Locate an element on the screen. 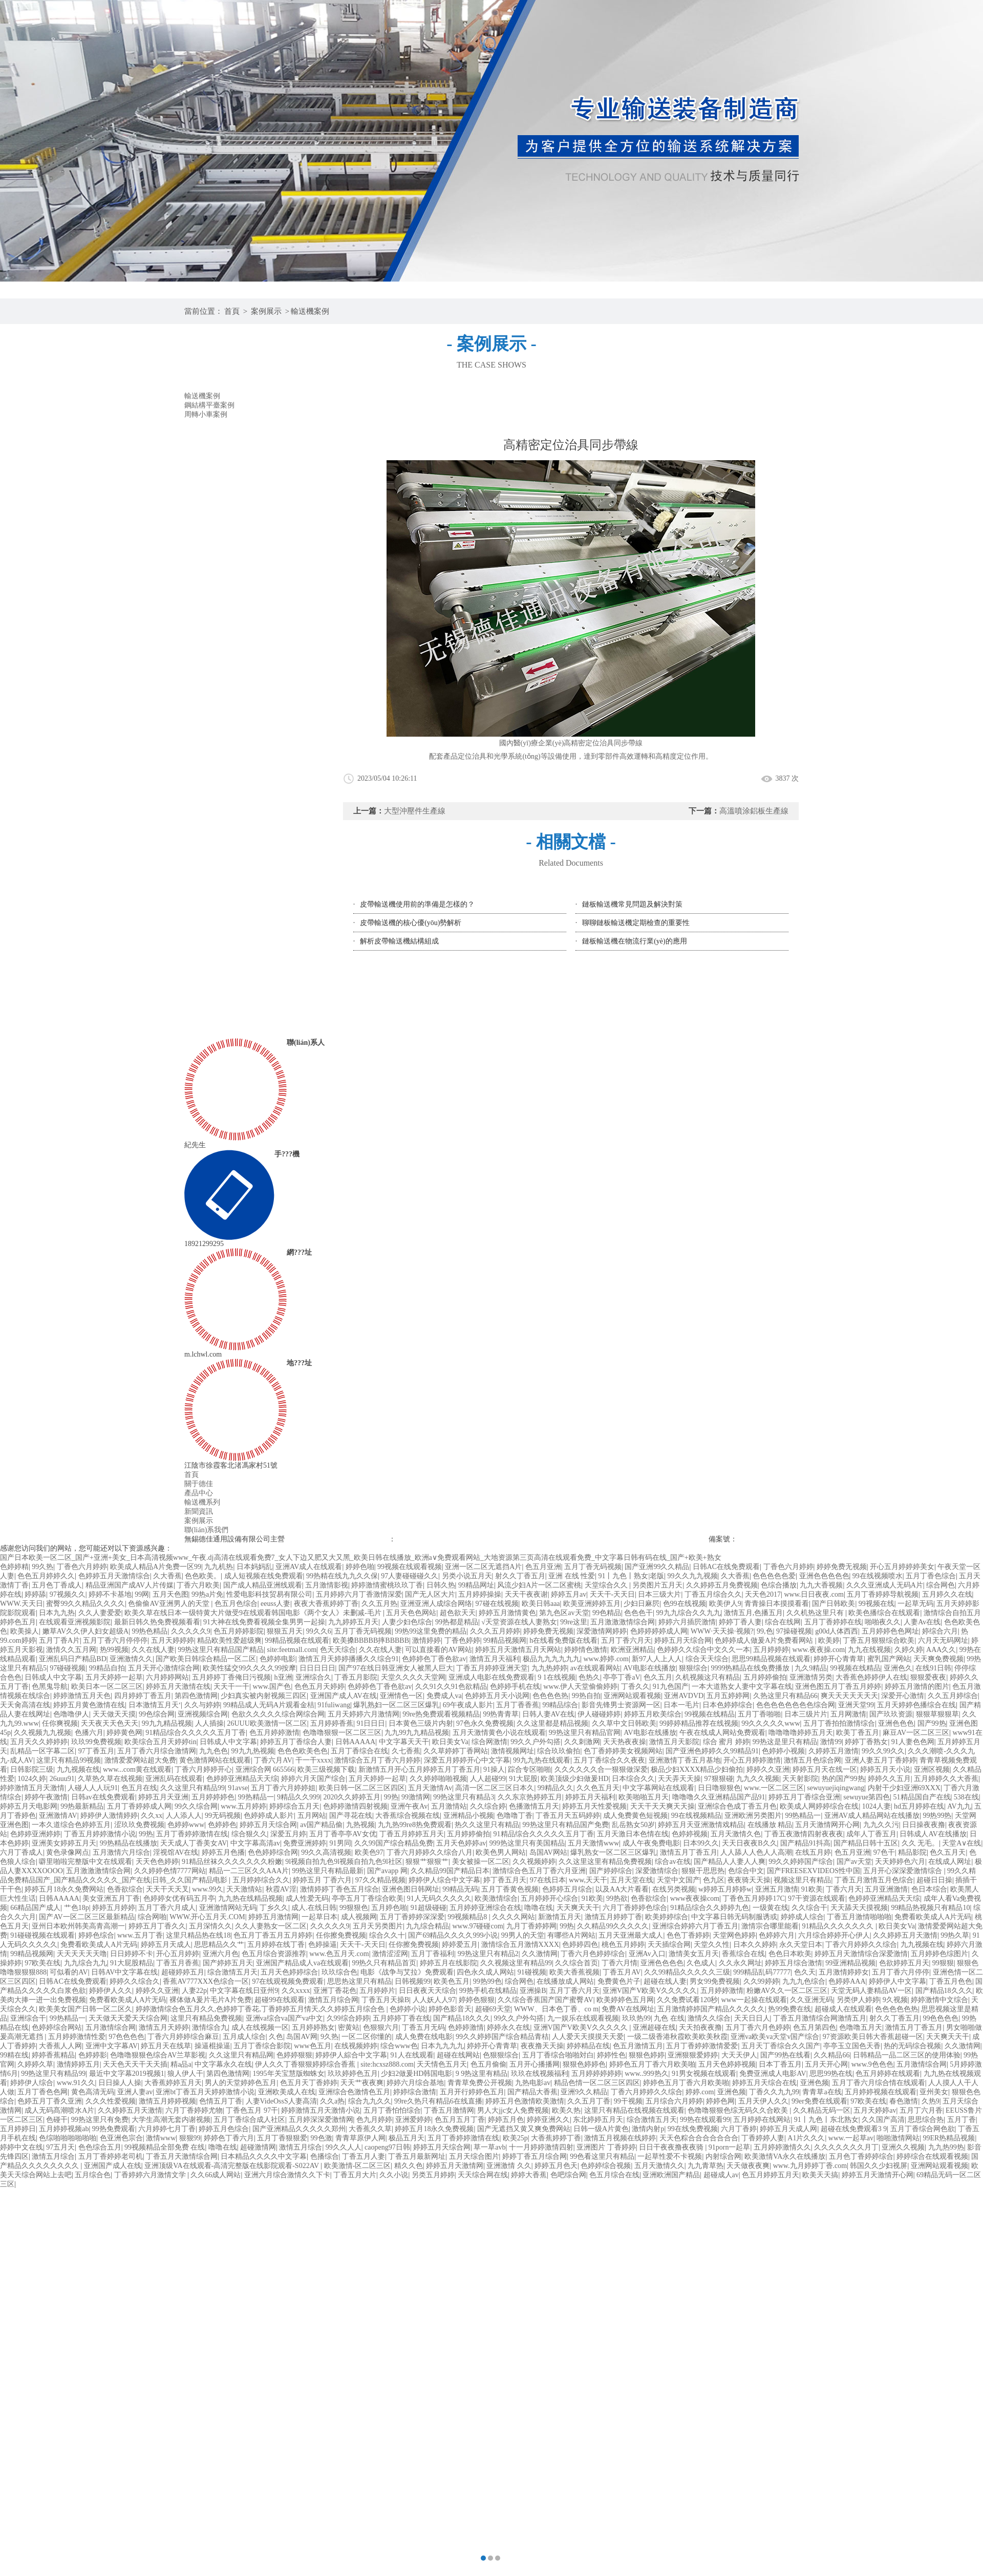  视频这里只有精品 is located at coordinates (802, 1880).